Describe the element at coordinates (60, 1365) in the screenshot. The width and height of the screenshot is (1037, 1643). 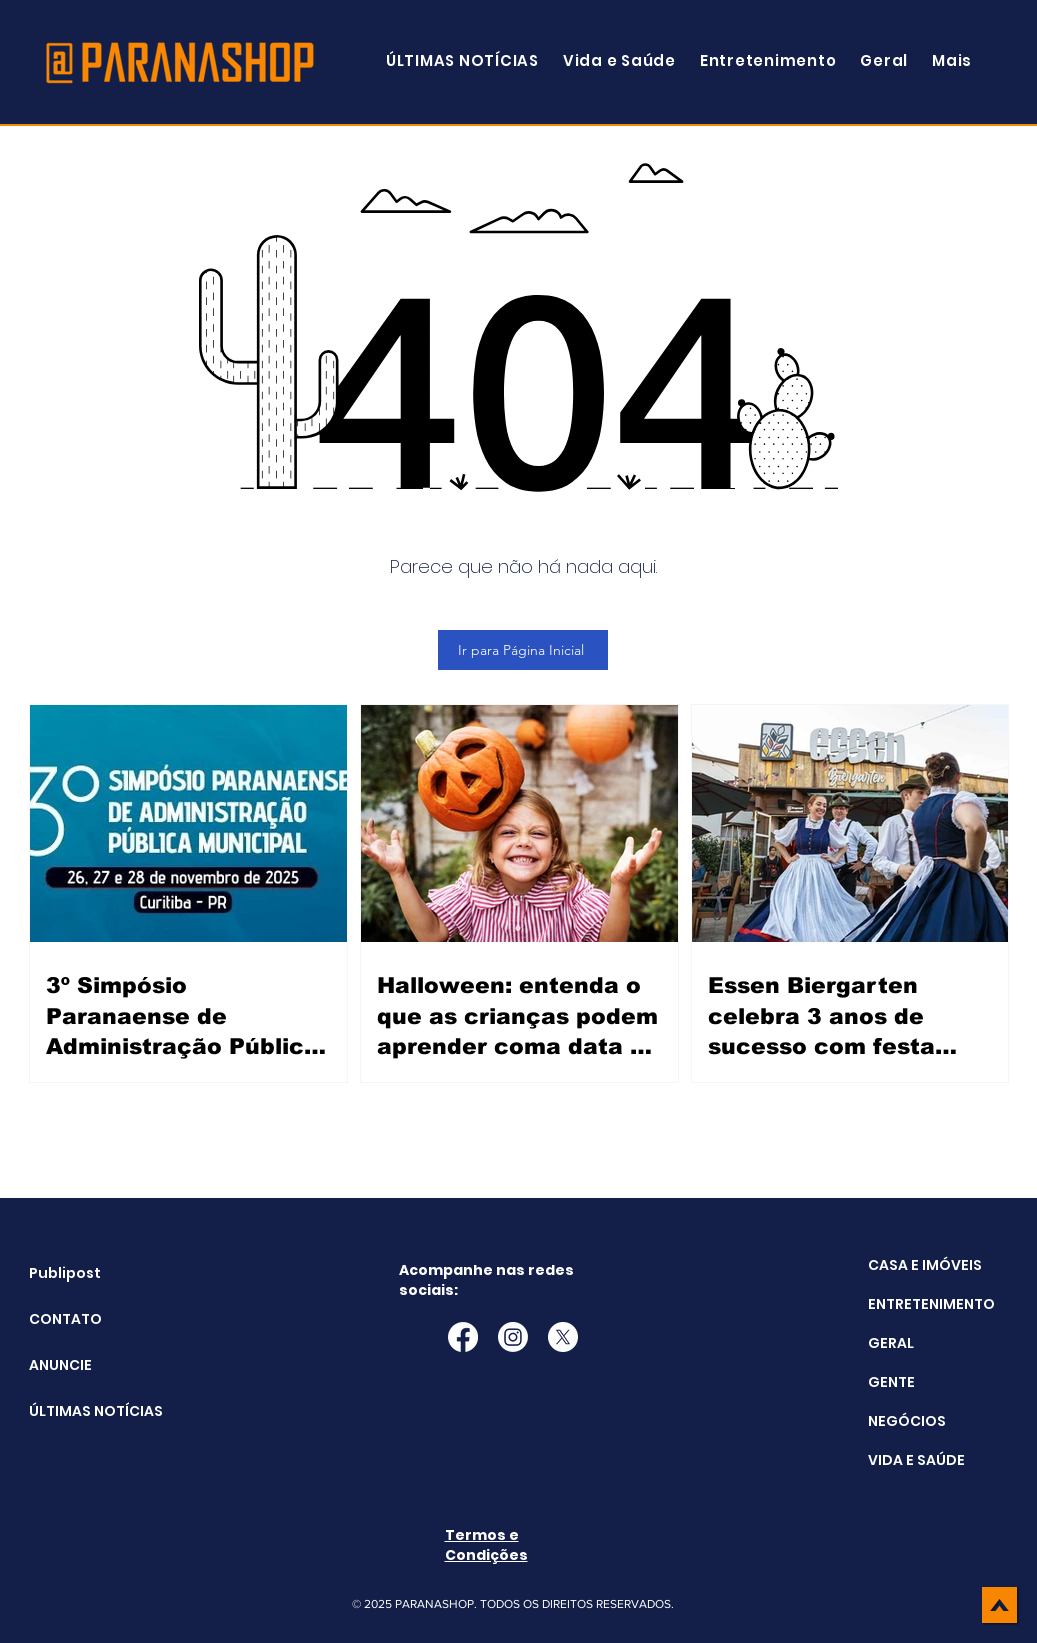
I see `ANUNCIE` at that location.